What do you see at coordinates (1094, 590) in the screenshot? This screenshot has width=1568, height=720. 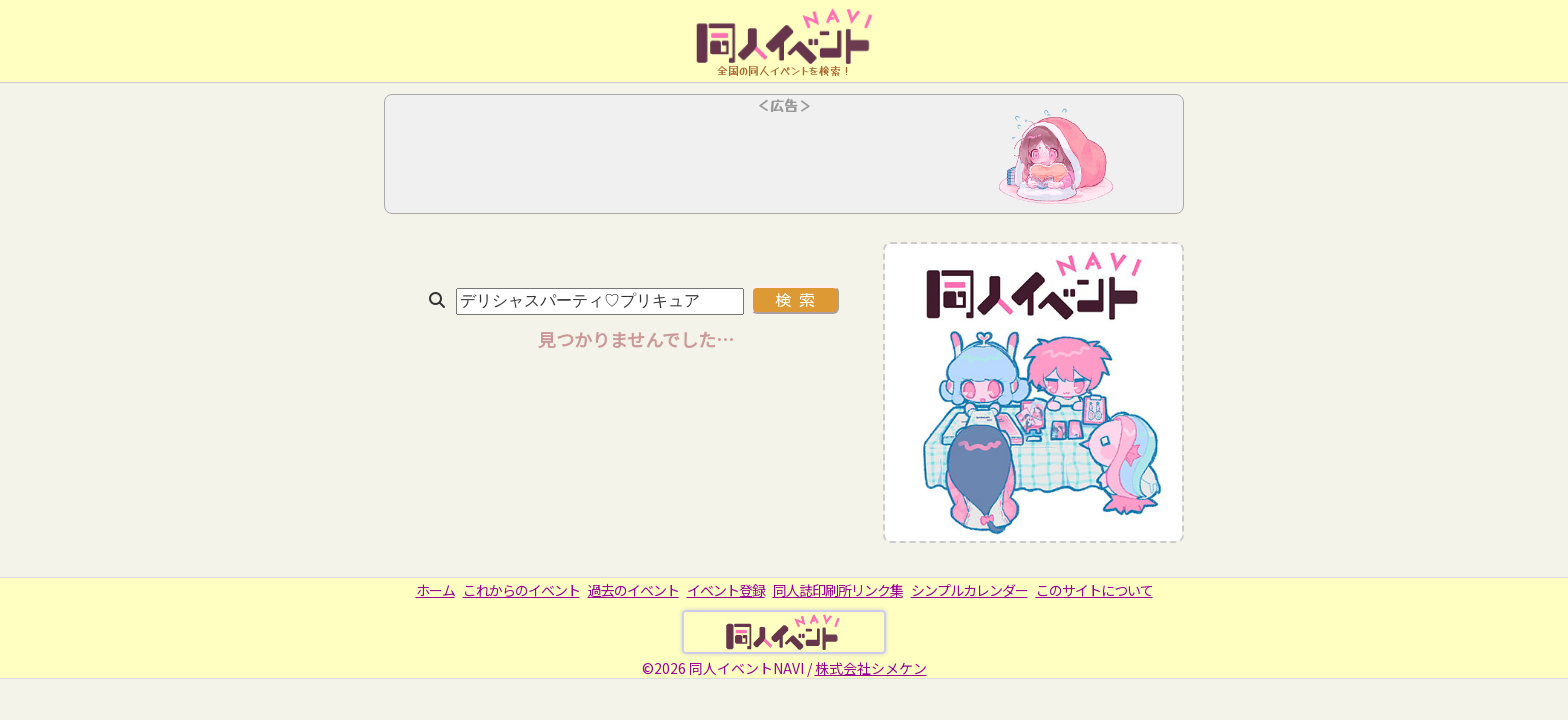 I see `このサイトについて` at bounding box center [1094, 590].